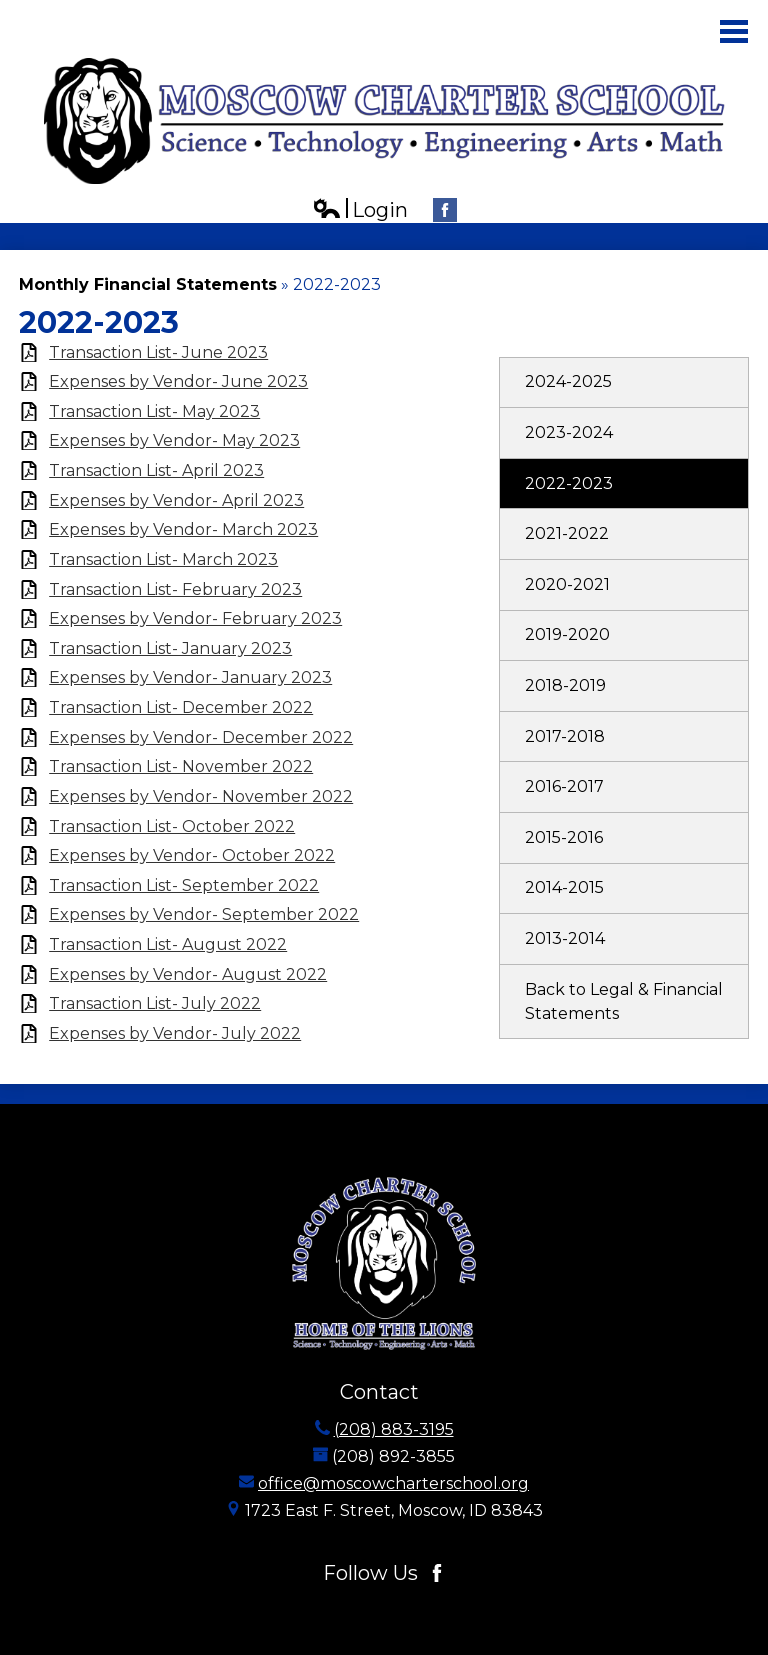 This screenshot has height=1655, width=768. What do you see at coordinates (154, 411) in the screenshot?
I see `Transaction List- May 2023` at bounding box center [154, 411].